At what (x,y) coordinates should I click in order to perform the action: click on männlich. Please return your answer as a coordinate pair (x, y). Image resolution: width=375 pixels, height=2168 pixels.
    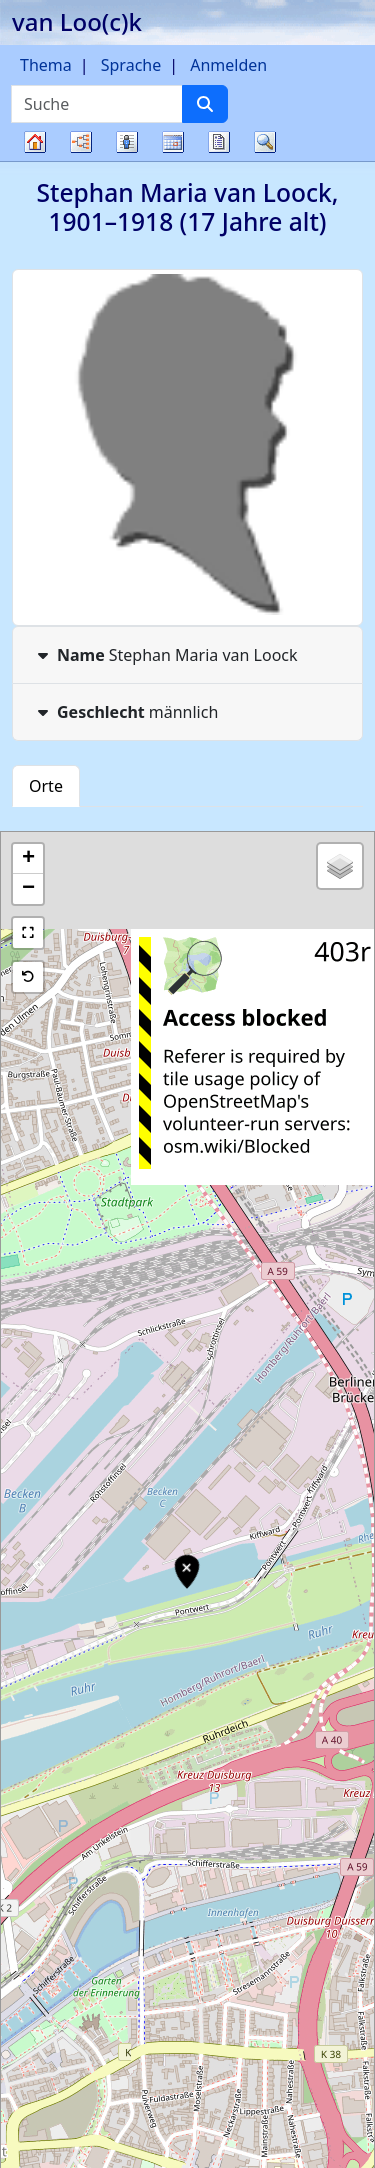
    Looking at the image, I should click on (125, 712).